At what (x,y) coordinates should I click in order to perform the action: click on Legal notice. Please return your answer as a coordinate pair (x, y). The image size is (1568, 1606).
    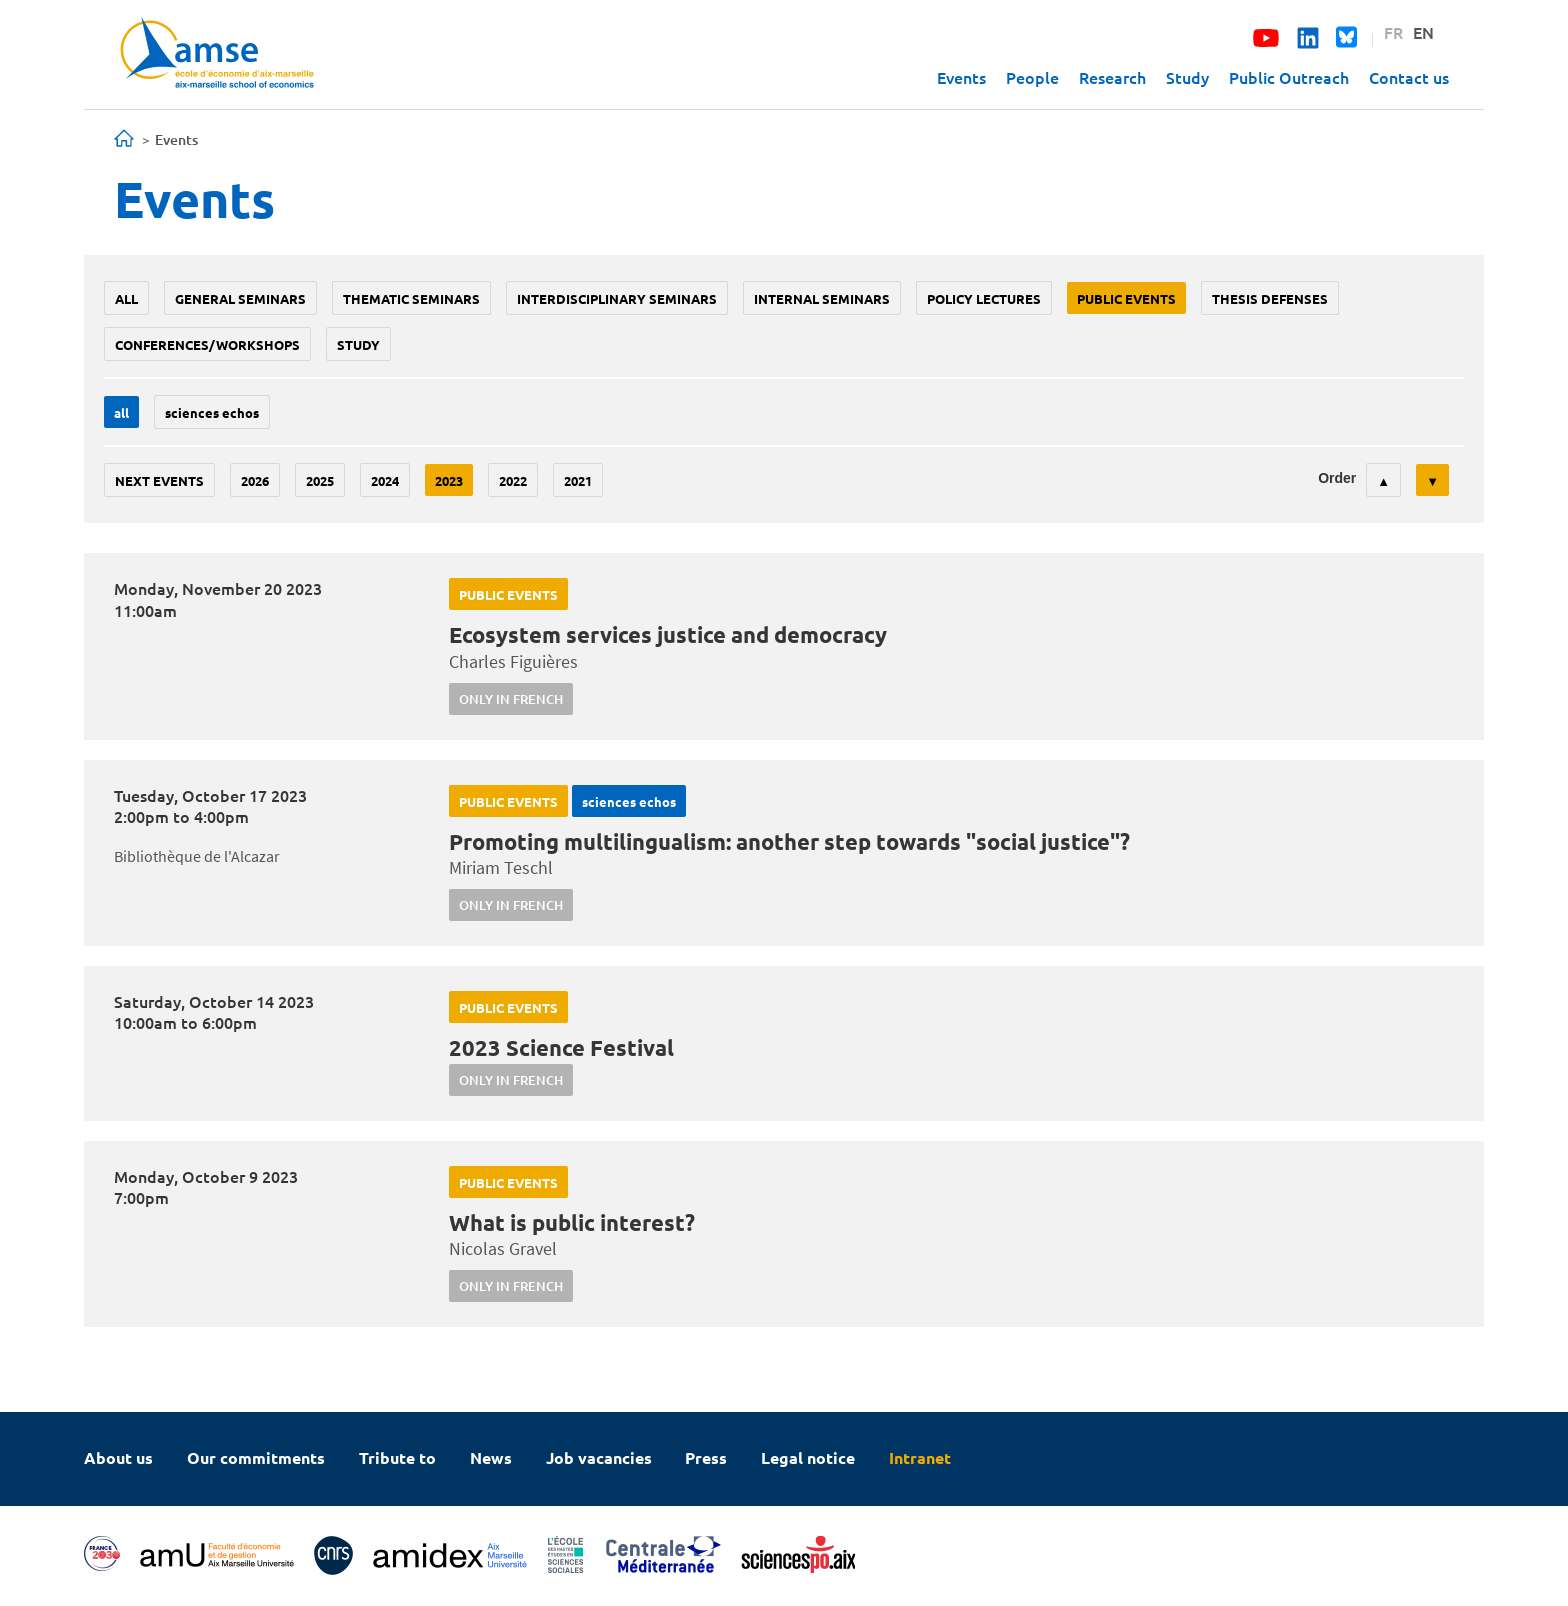
    Looking at the image, I should click on (808, 1457).